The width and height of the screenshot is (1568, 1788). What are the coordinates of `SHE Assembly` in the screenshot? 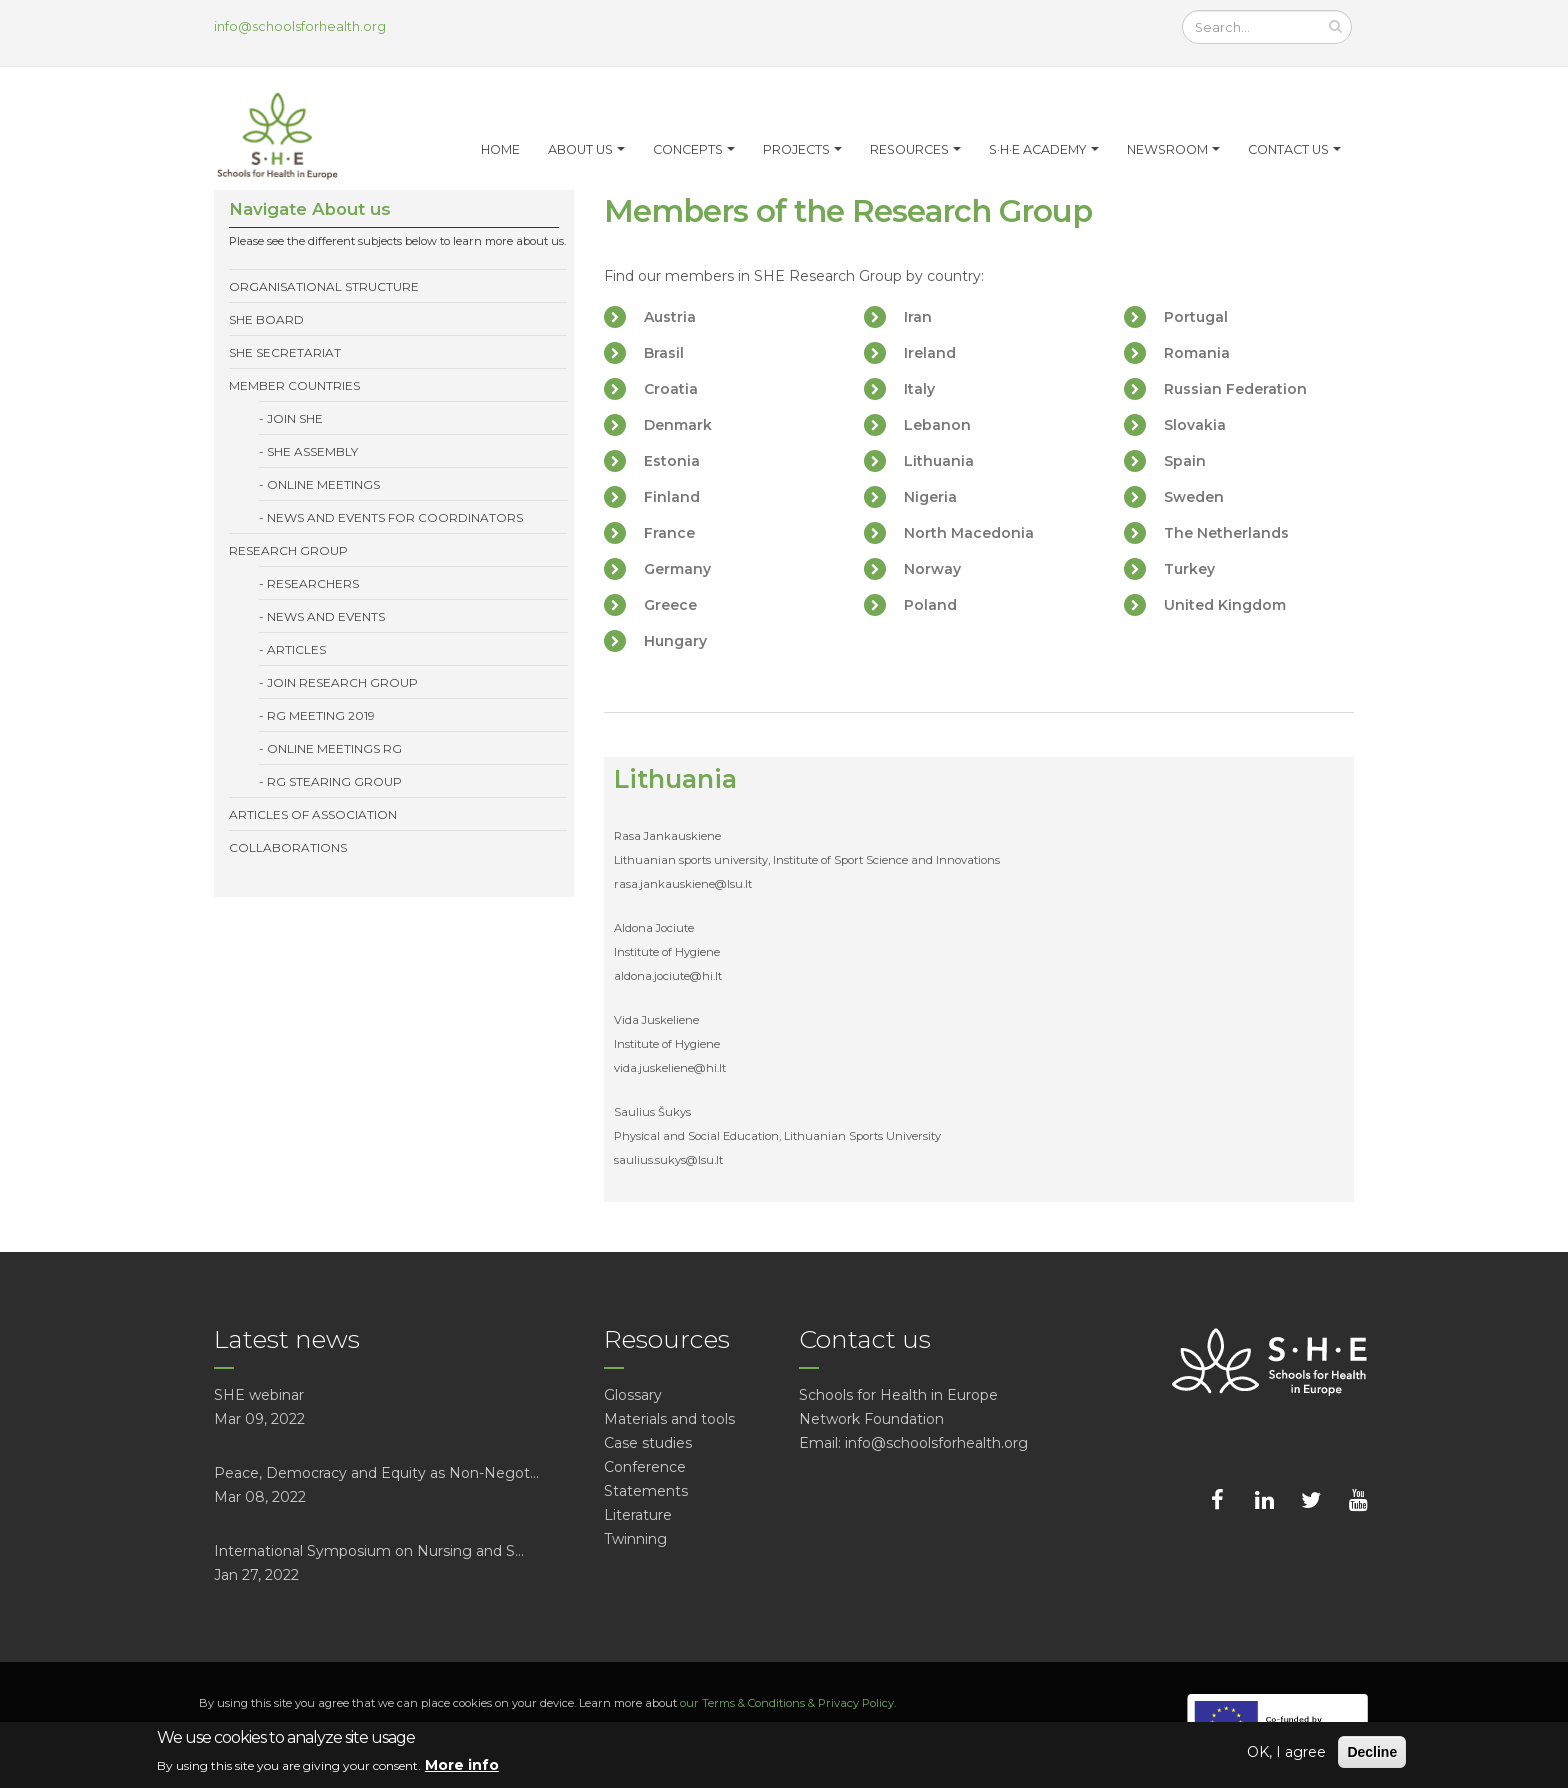 It's located at (312, 451).